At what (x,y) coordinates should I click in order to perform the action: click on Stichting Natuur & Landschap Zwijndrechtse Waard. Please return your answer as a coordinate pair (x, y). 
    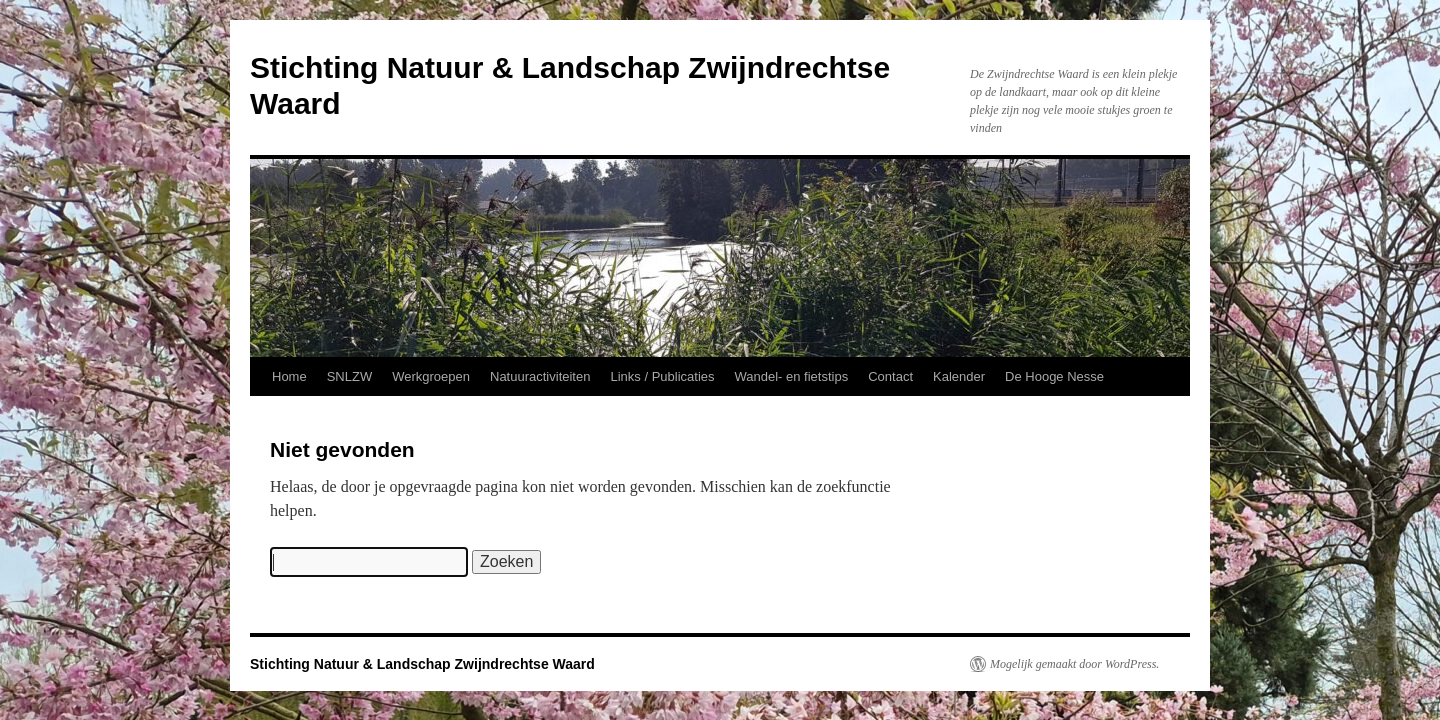
    Looking at the image, I should click on (422, 664).